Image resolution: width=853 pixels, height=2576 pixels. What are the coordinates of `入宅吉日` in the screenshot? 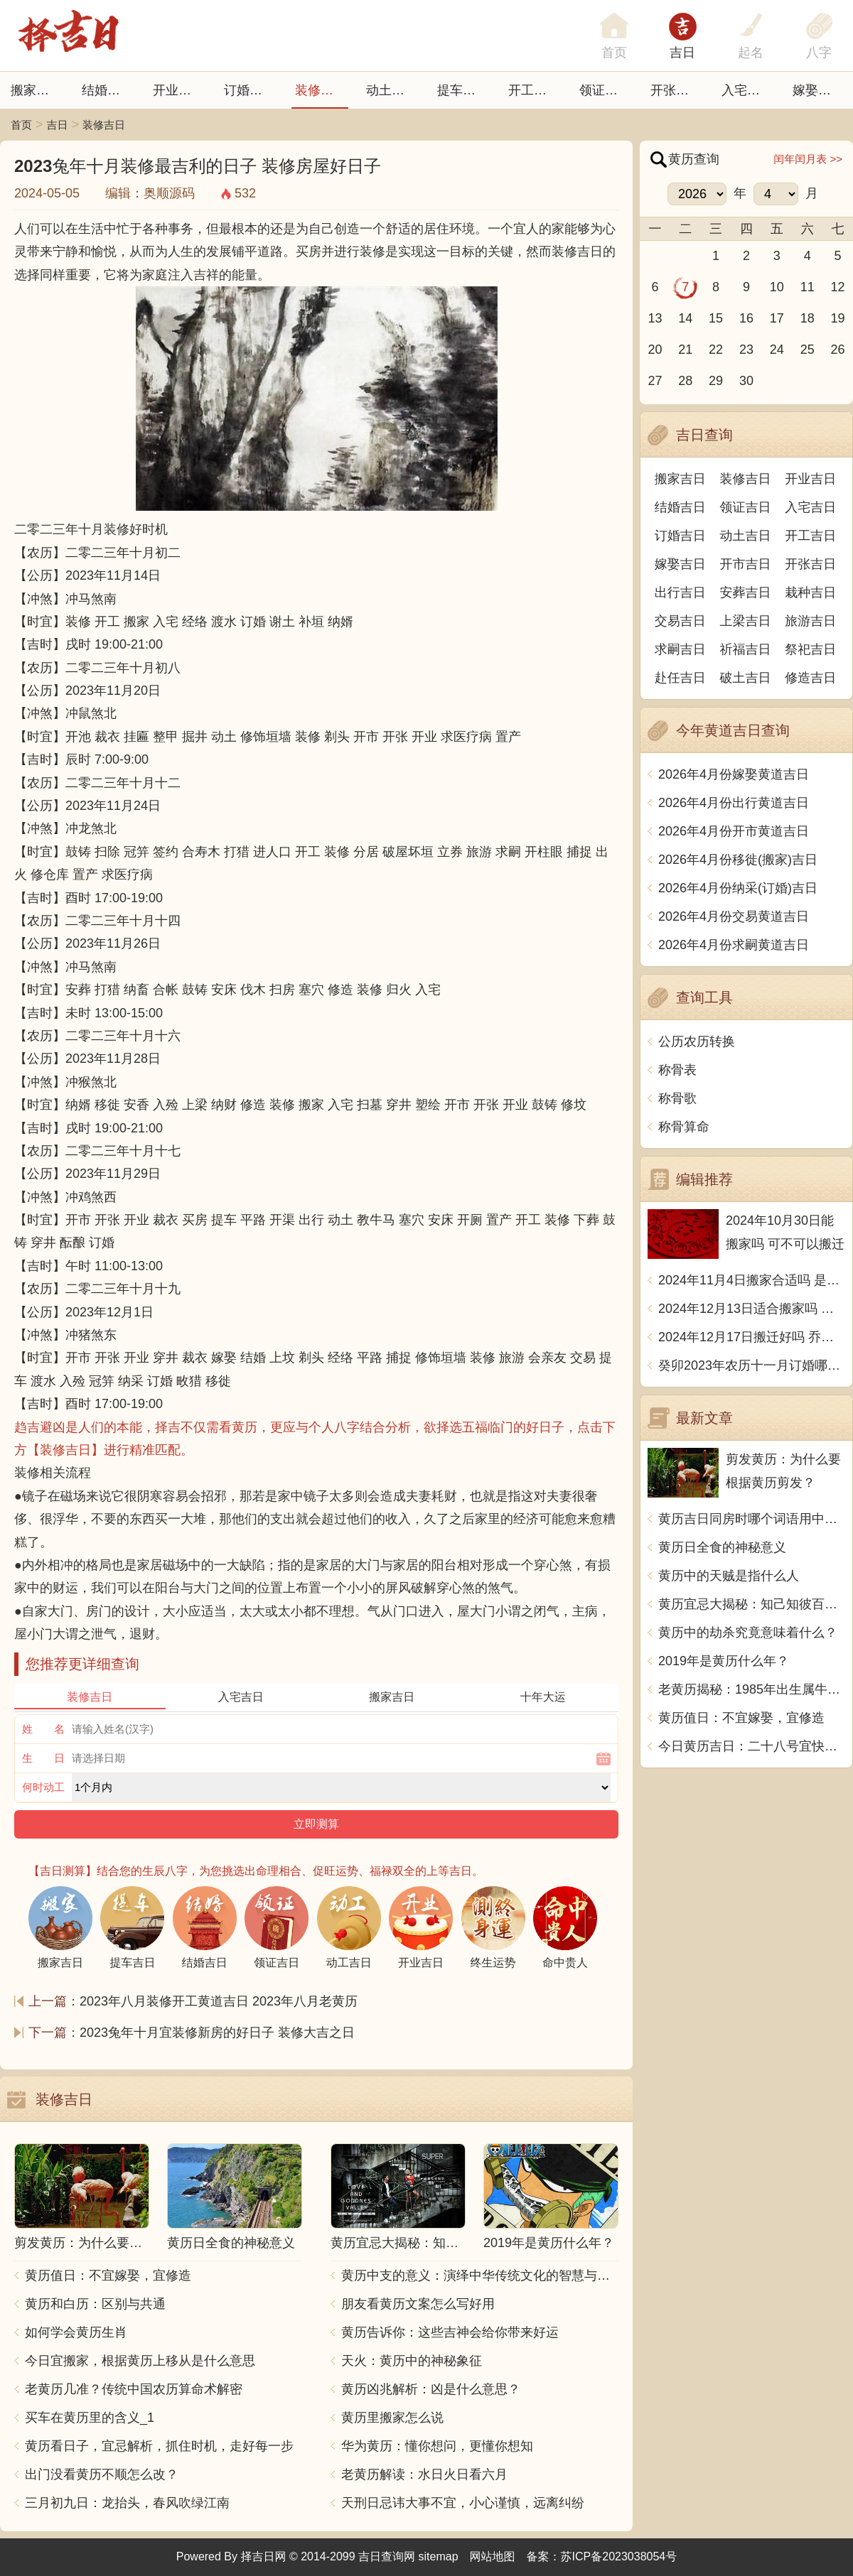 It's located at (747, 90).